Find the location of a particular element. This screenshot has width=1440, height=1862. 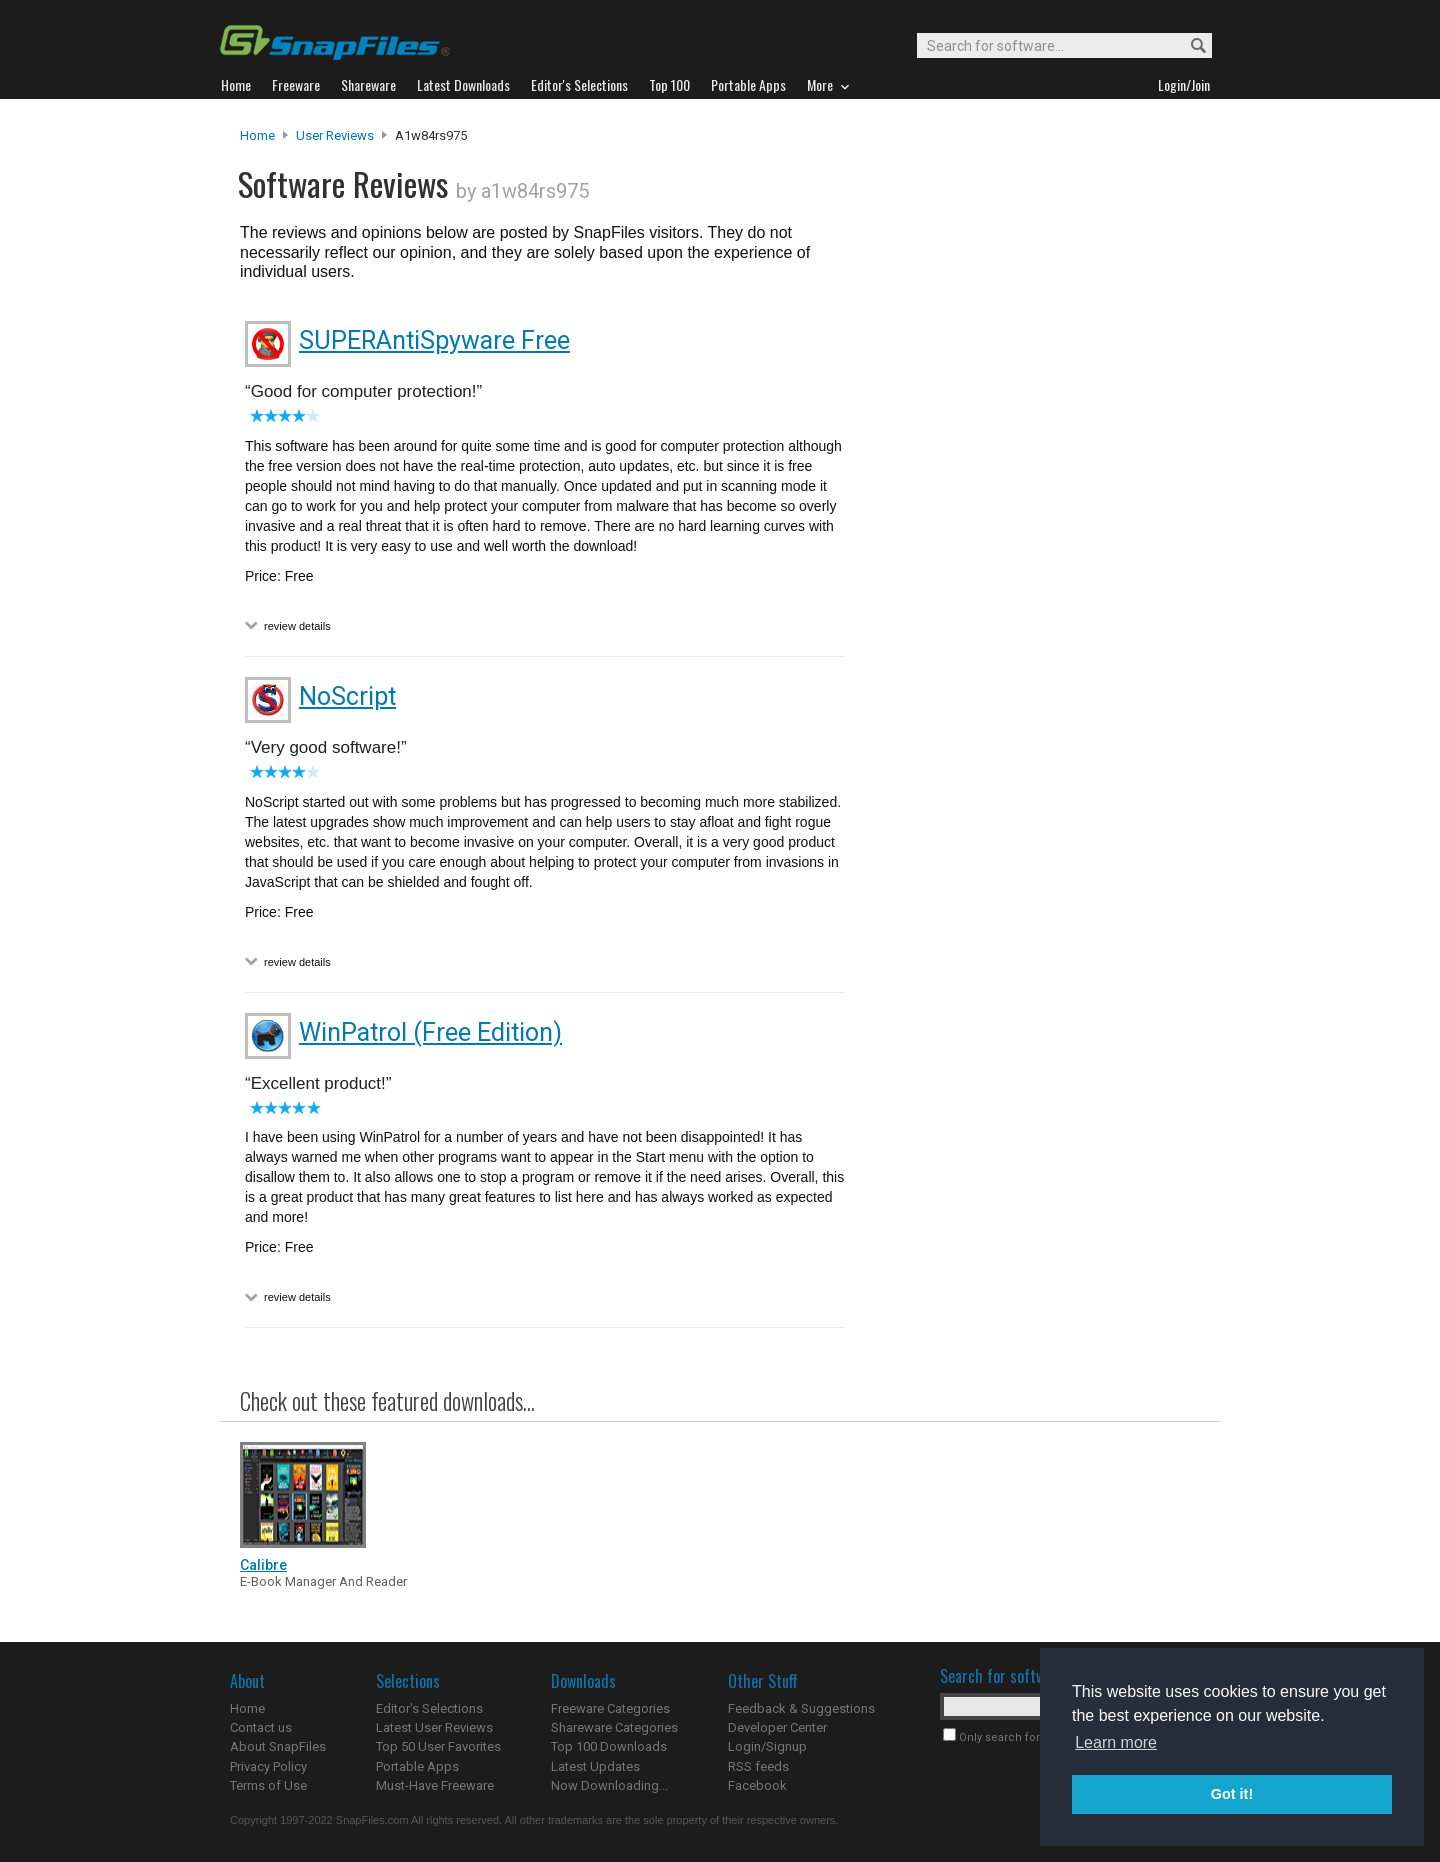

Freeware Categories is located at coordinates (610, 1708).